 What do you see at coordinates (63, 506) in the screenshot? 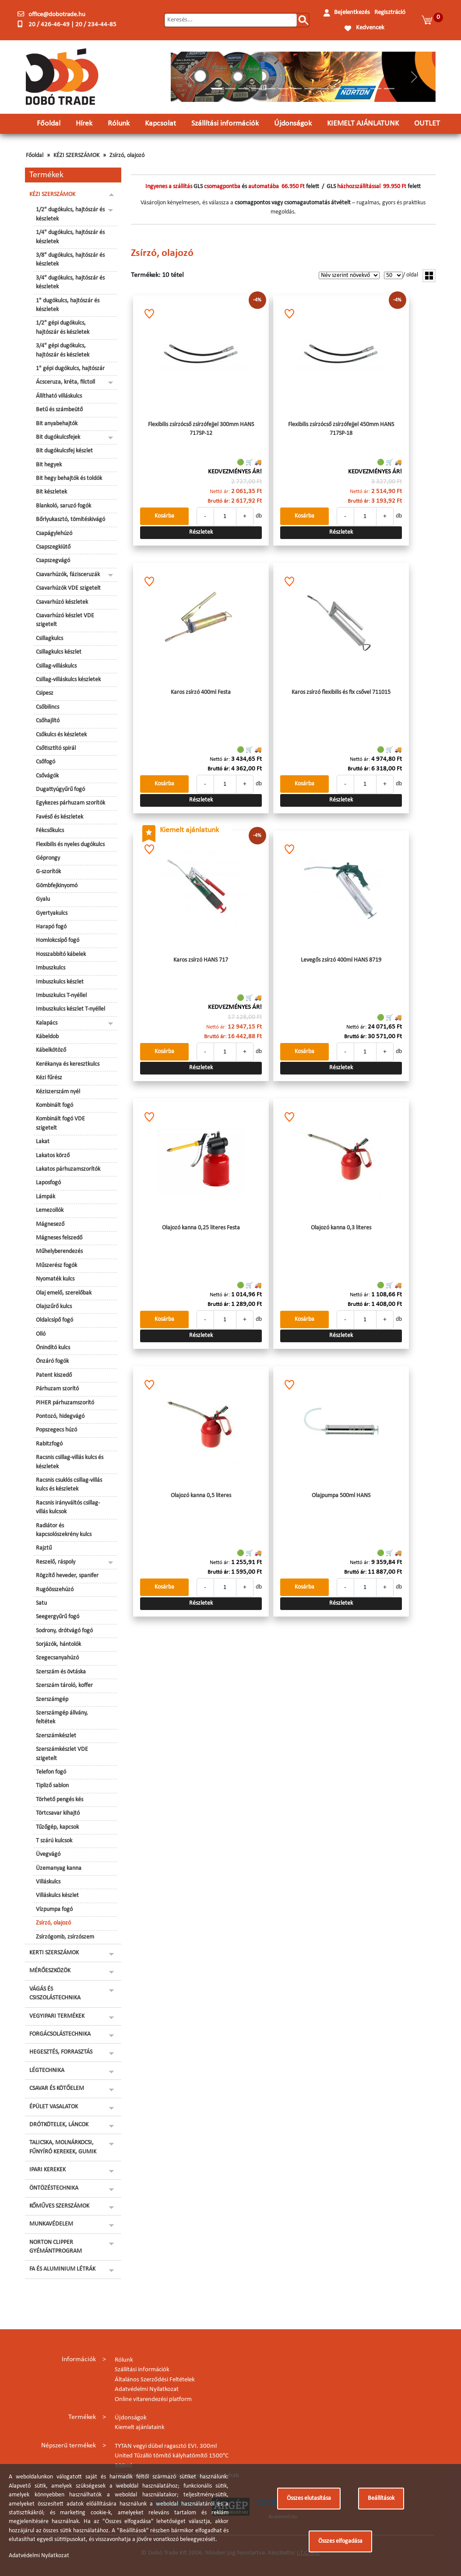
I see `Blankoló, saruzó fogók` at bounding box center [63, 506].